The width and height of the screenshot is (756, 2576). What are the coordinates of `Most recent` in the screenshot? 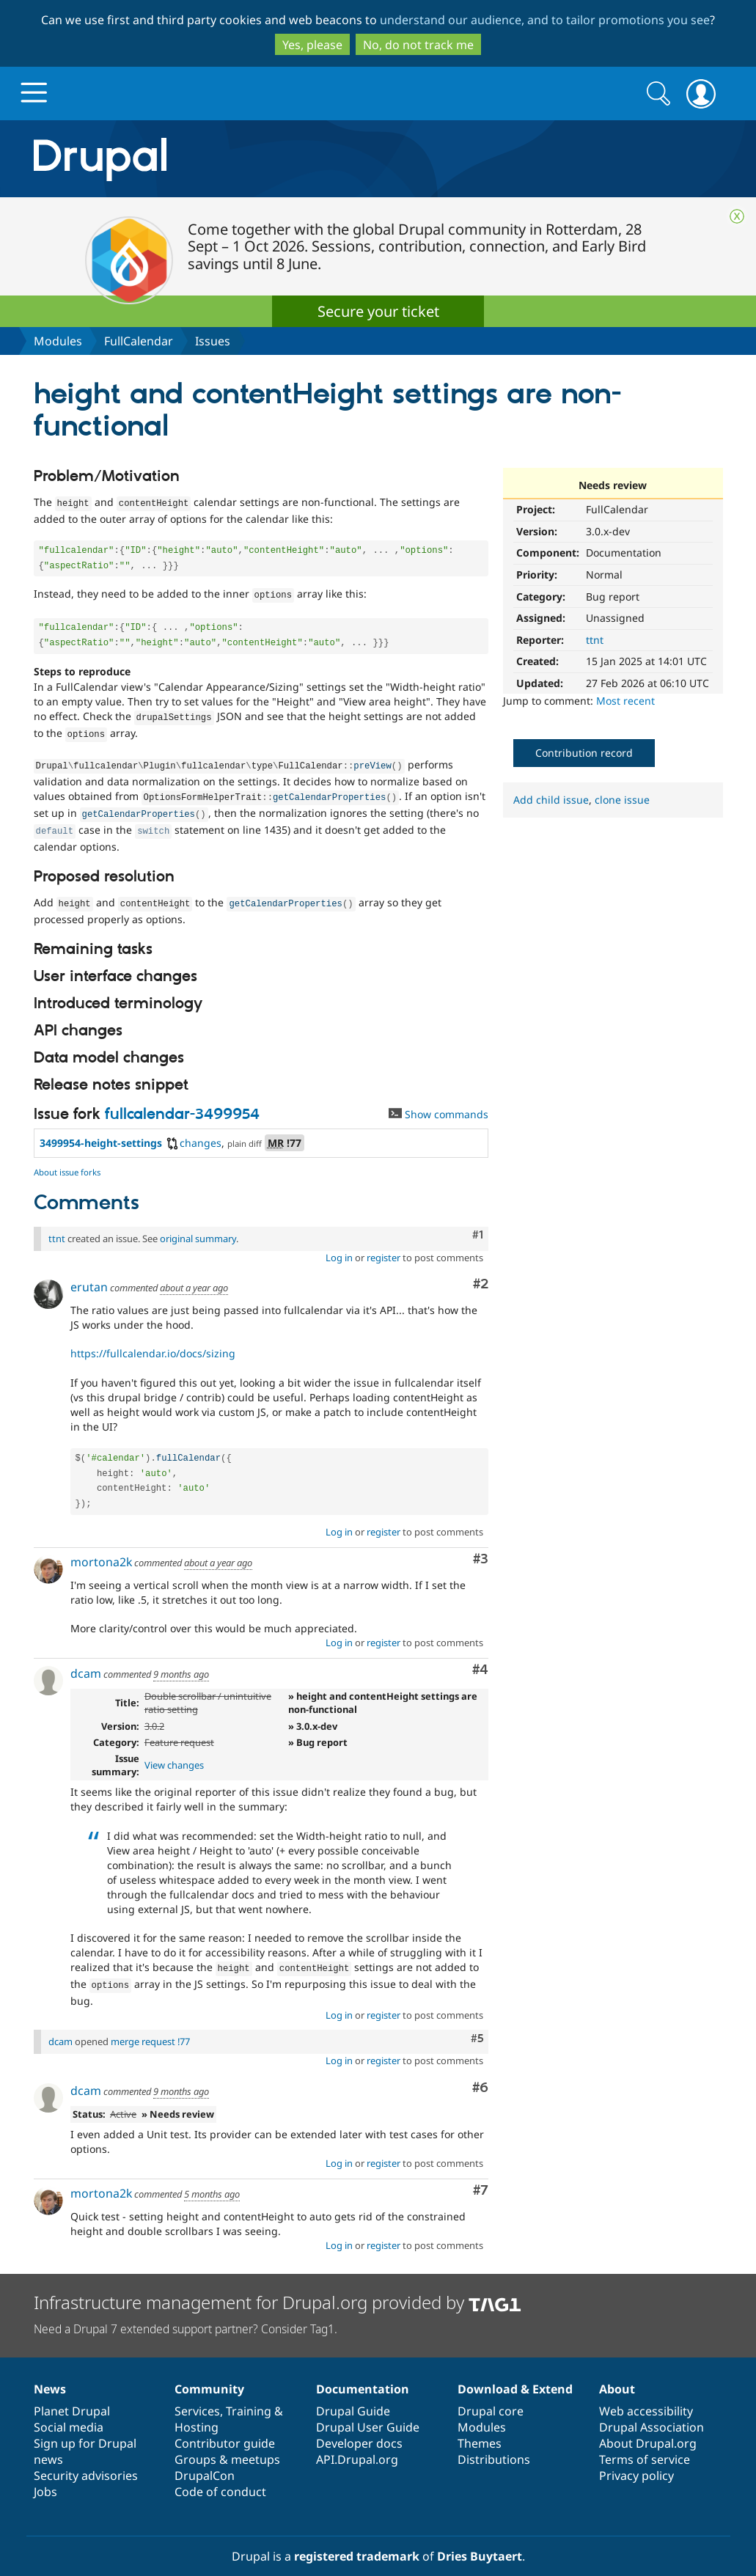 It's located at (625, 701).